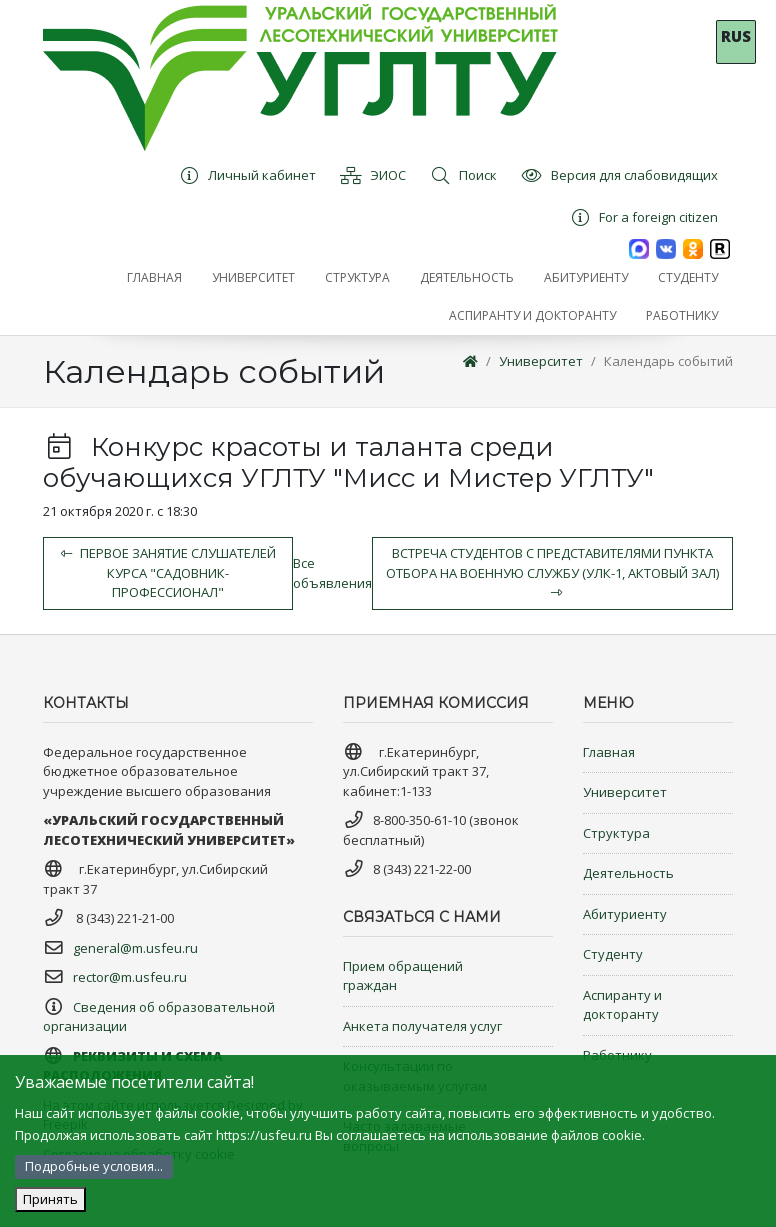 Image resolution: width=776 pixels, height=1227 pixels. I want to click on Подробные условия..., so click(94, 1166).